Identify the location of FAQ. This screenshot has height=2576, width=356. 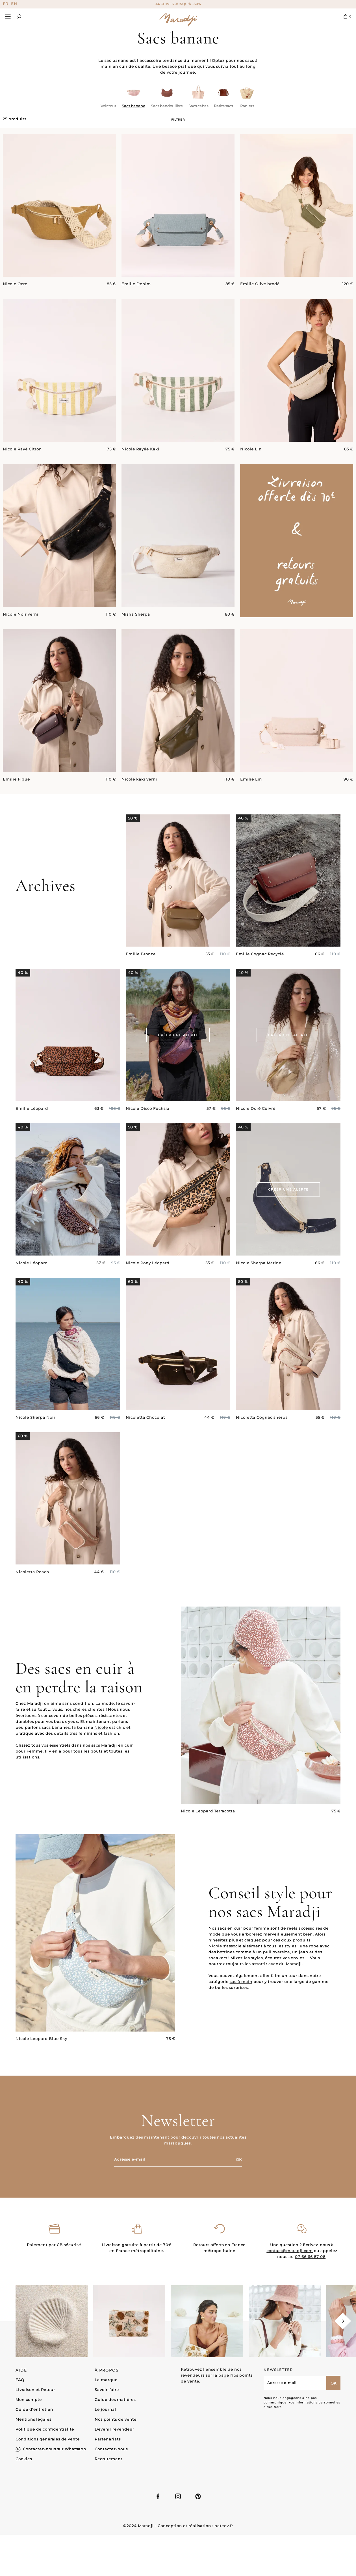
(20, 2379).